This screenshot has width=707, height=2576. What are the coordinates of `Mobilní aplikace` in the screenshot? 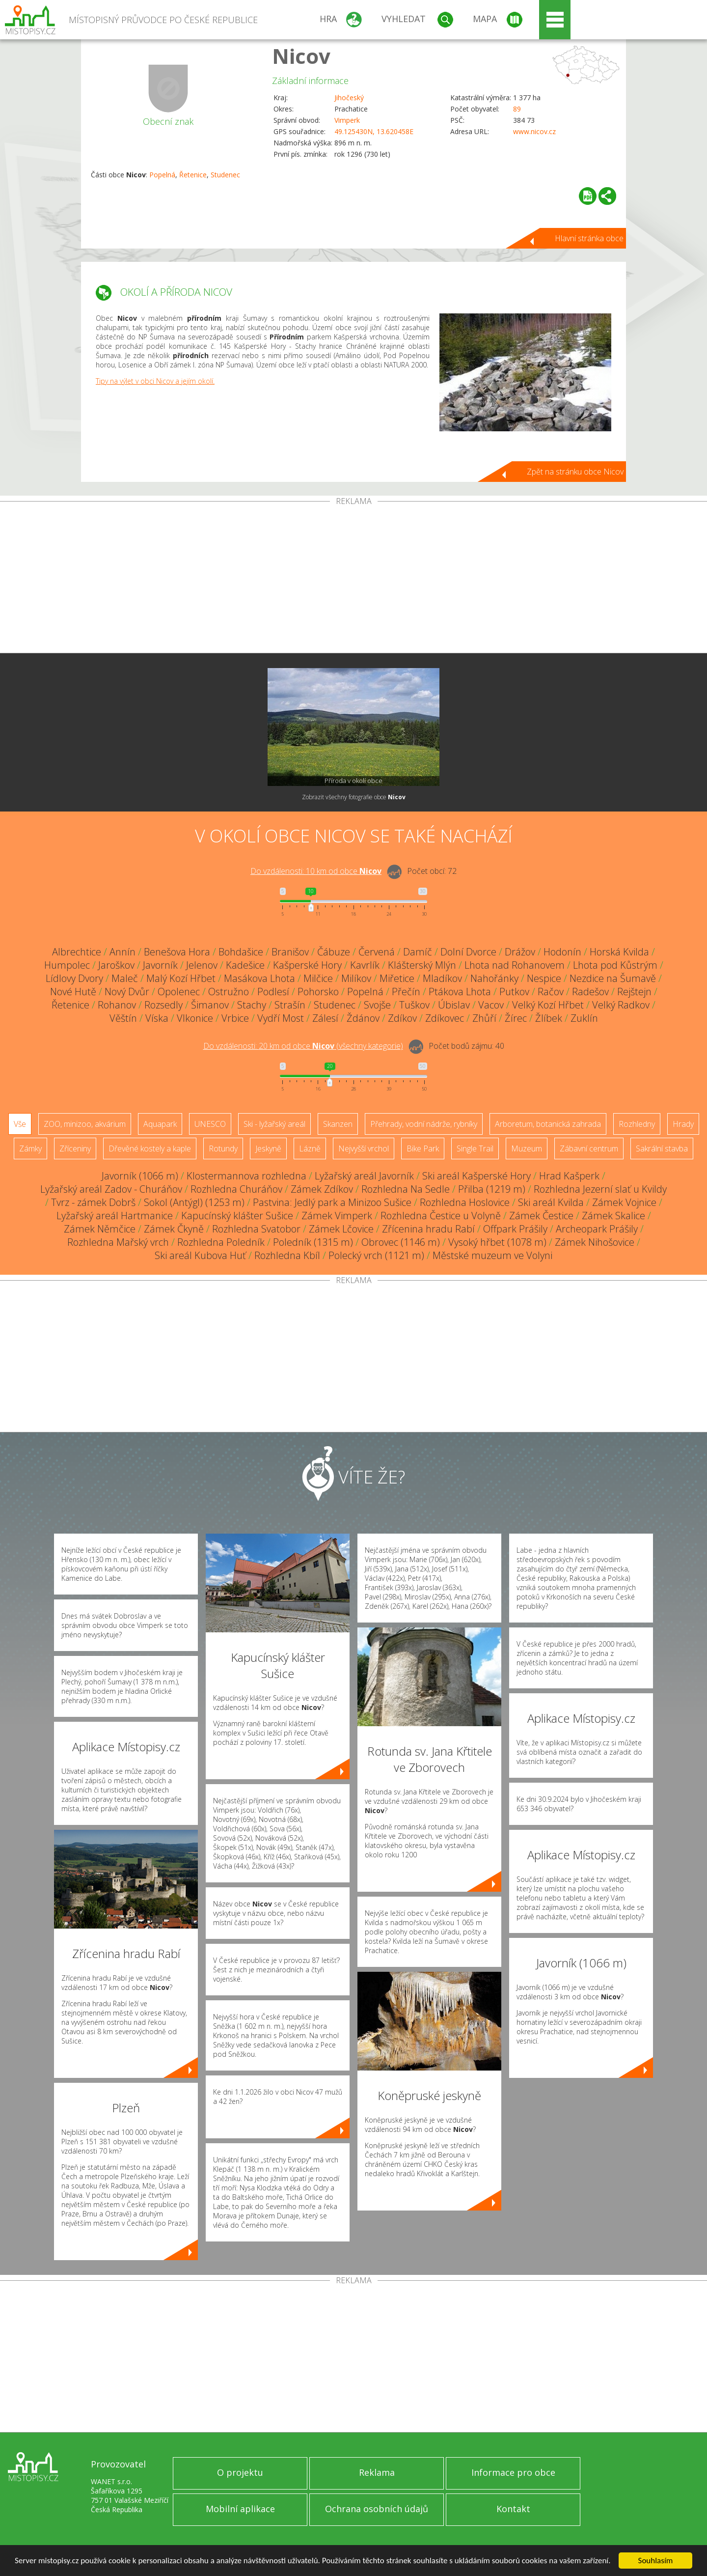 It's located at (240, 2509).